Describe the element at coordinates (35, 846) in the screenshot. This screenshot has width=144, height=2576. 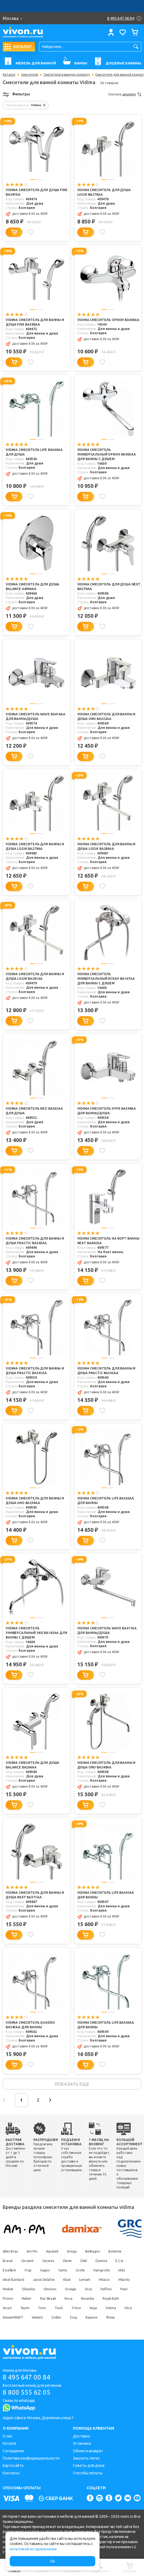
I see `Vidima Смеситель для ванны и душа Logik BA279AA` at that location.